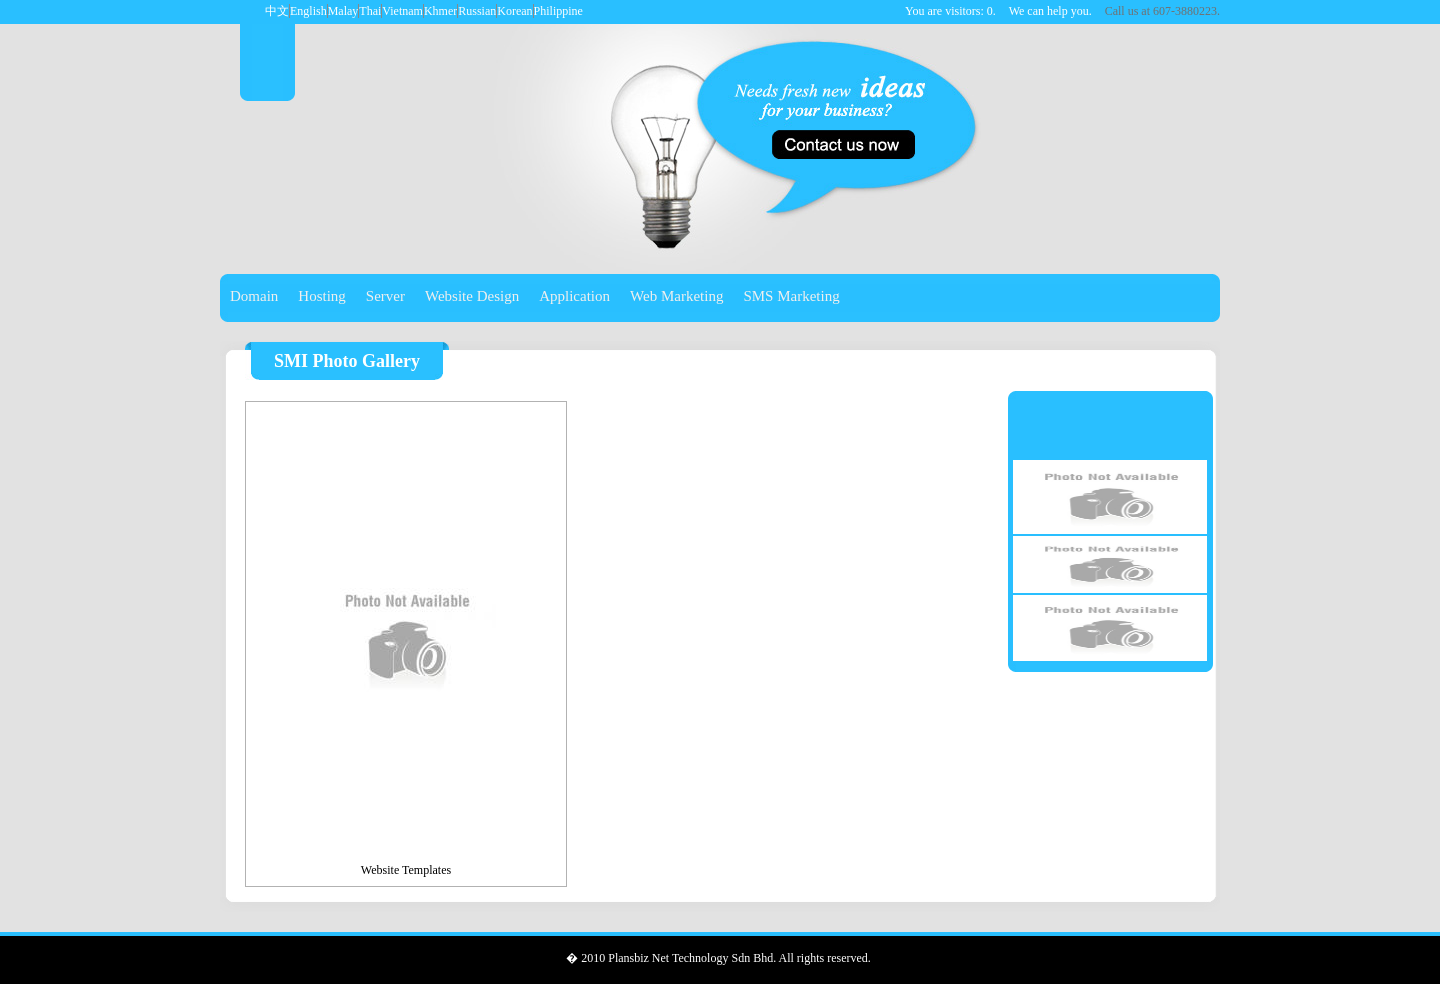 This screenshot has width=1440, height=984. What do you see at coordinates (514, 11) in the screenshot?
I see `Korean` at bounding box center [514, 11].